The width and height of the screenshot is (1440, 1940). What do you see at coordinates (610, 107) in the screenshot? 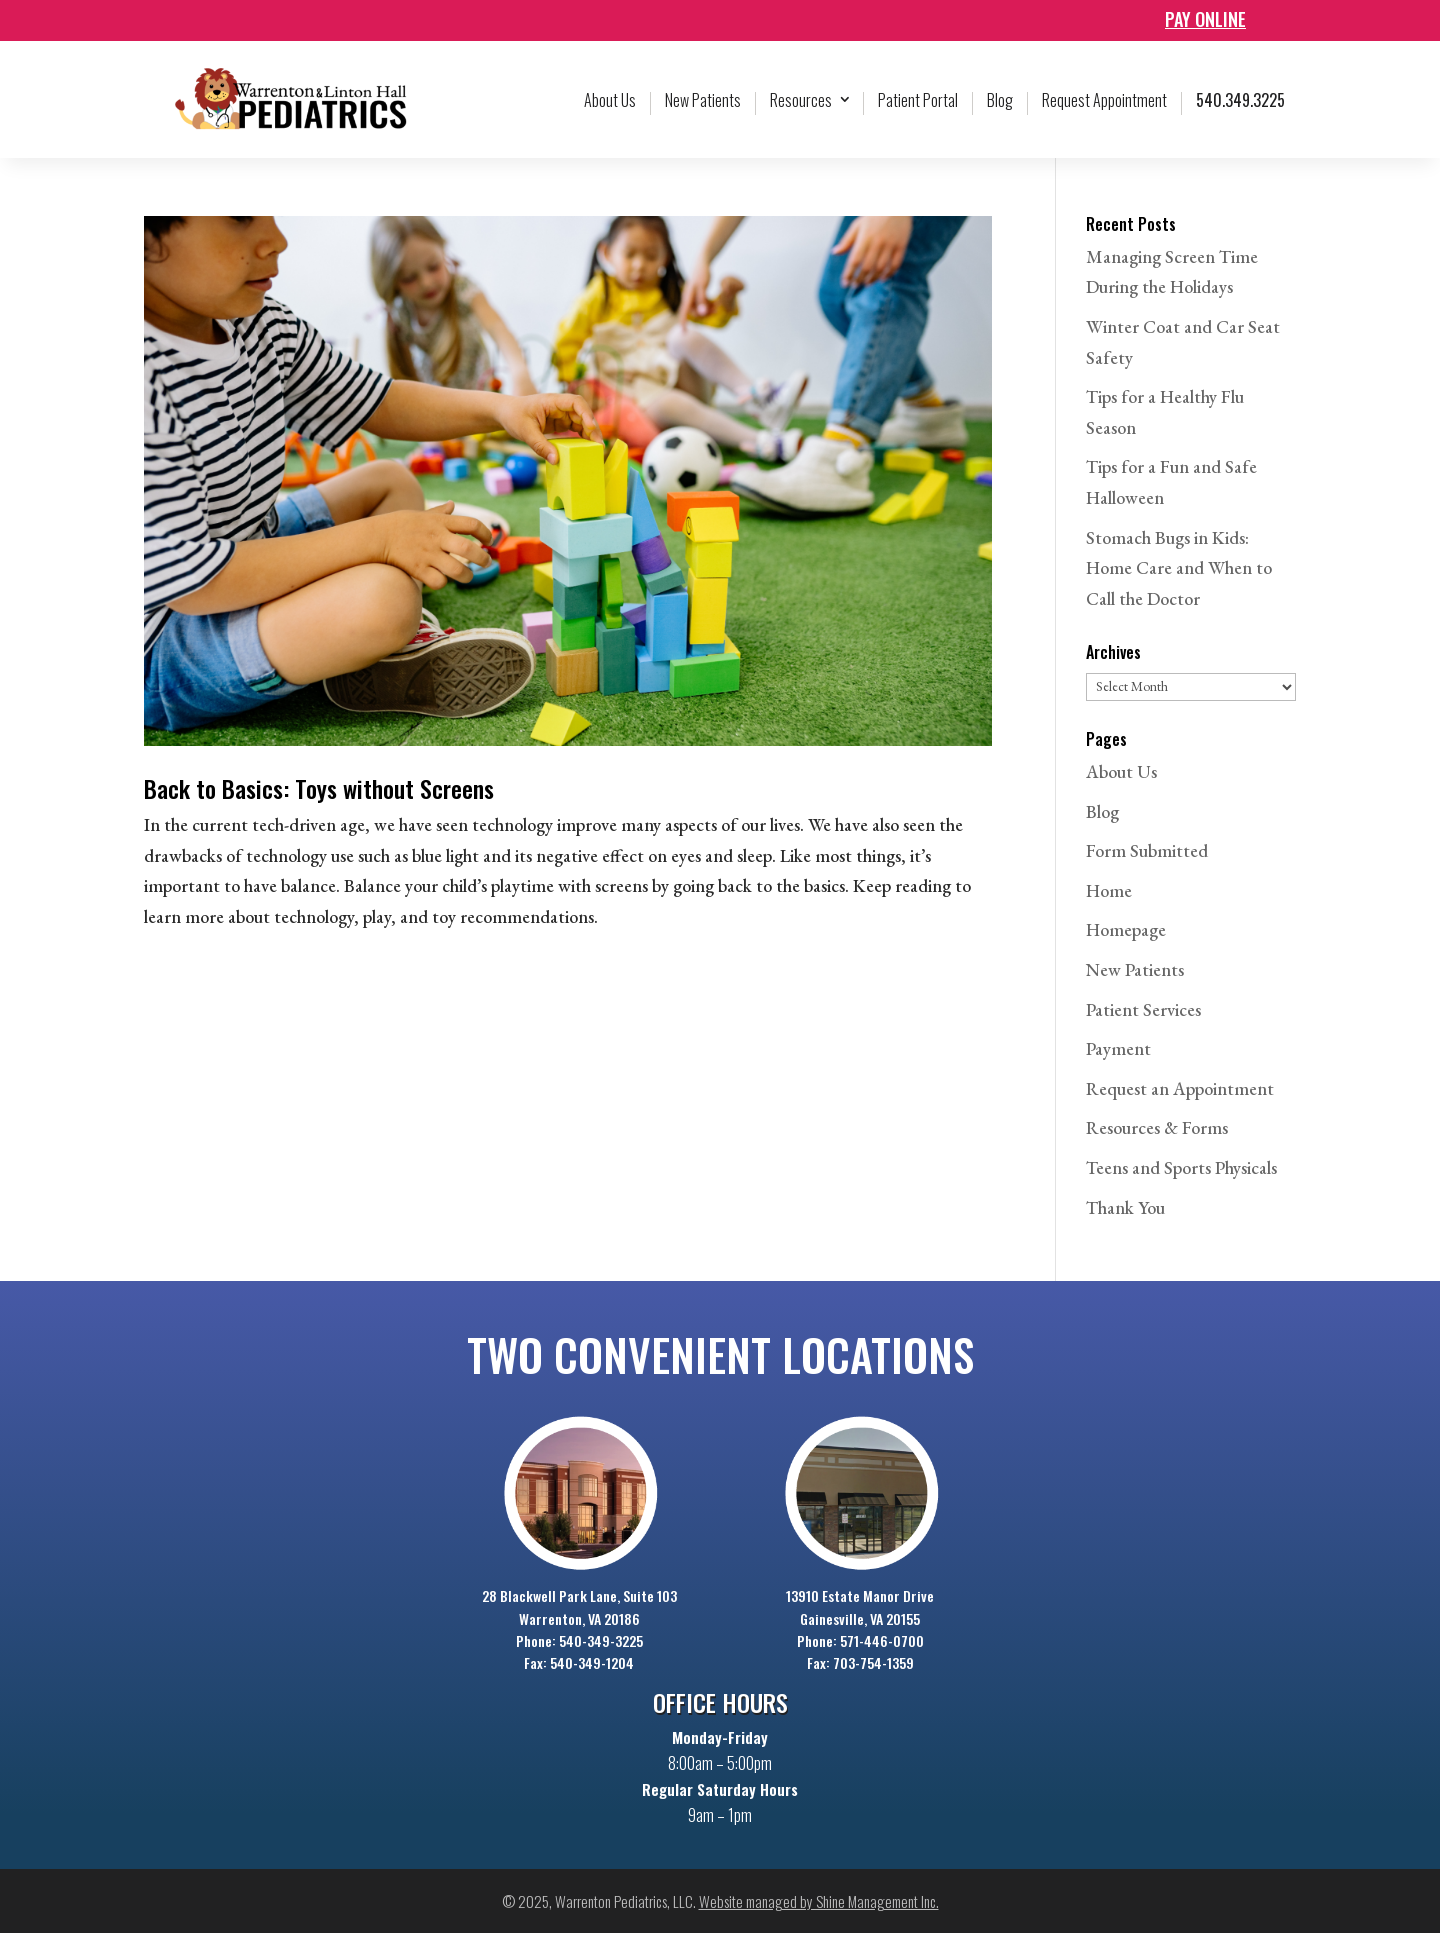
I see `About Us` at bounding box center [610, 107].